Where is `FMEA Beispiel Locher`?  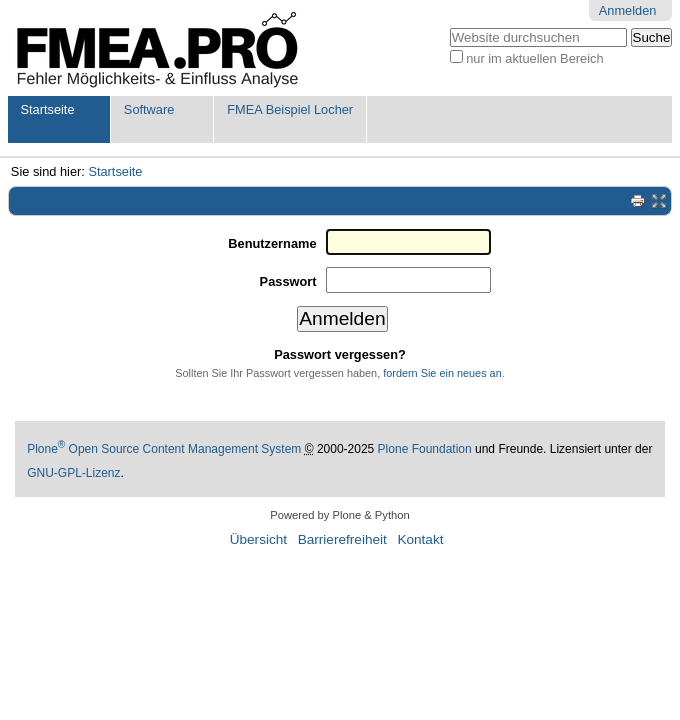 FMEA Beispiel Locher is located at coordinates (290, 109).